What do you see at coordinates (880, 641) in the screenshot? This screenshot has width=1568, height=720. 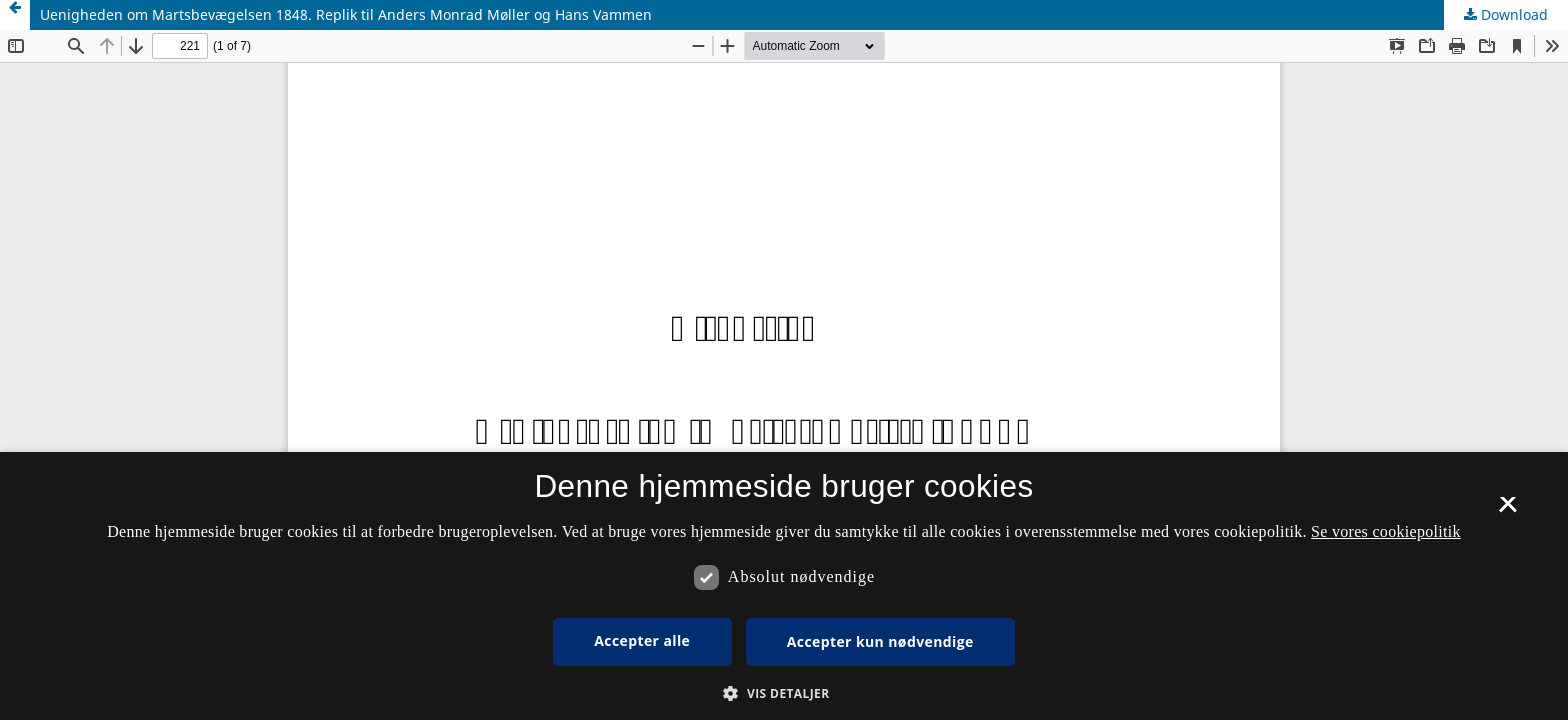 I see `Accepter kun nødvendige [button]` at bounding box center [880, 641].